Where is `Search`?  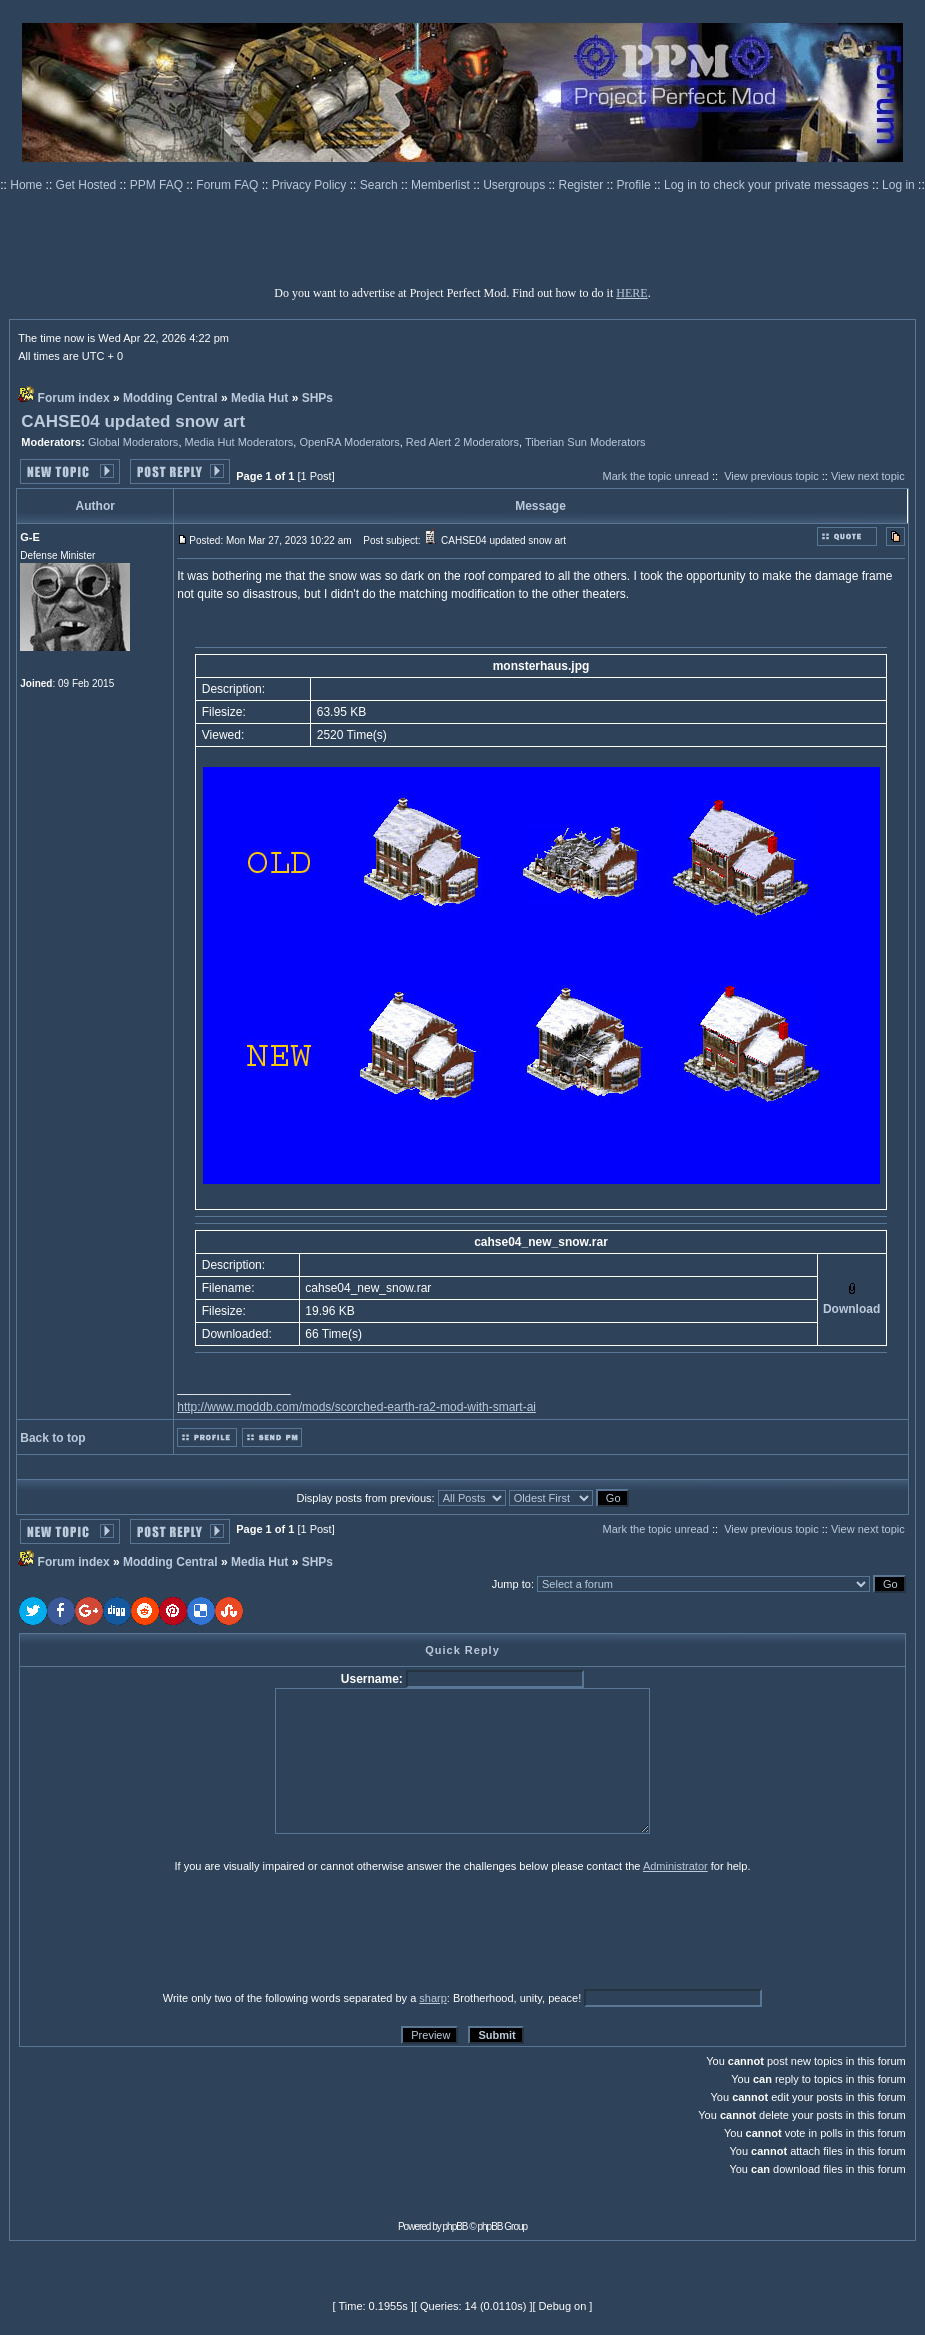 Search is located at coordinates (380, 185).